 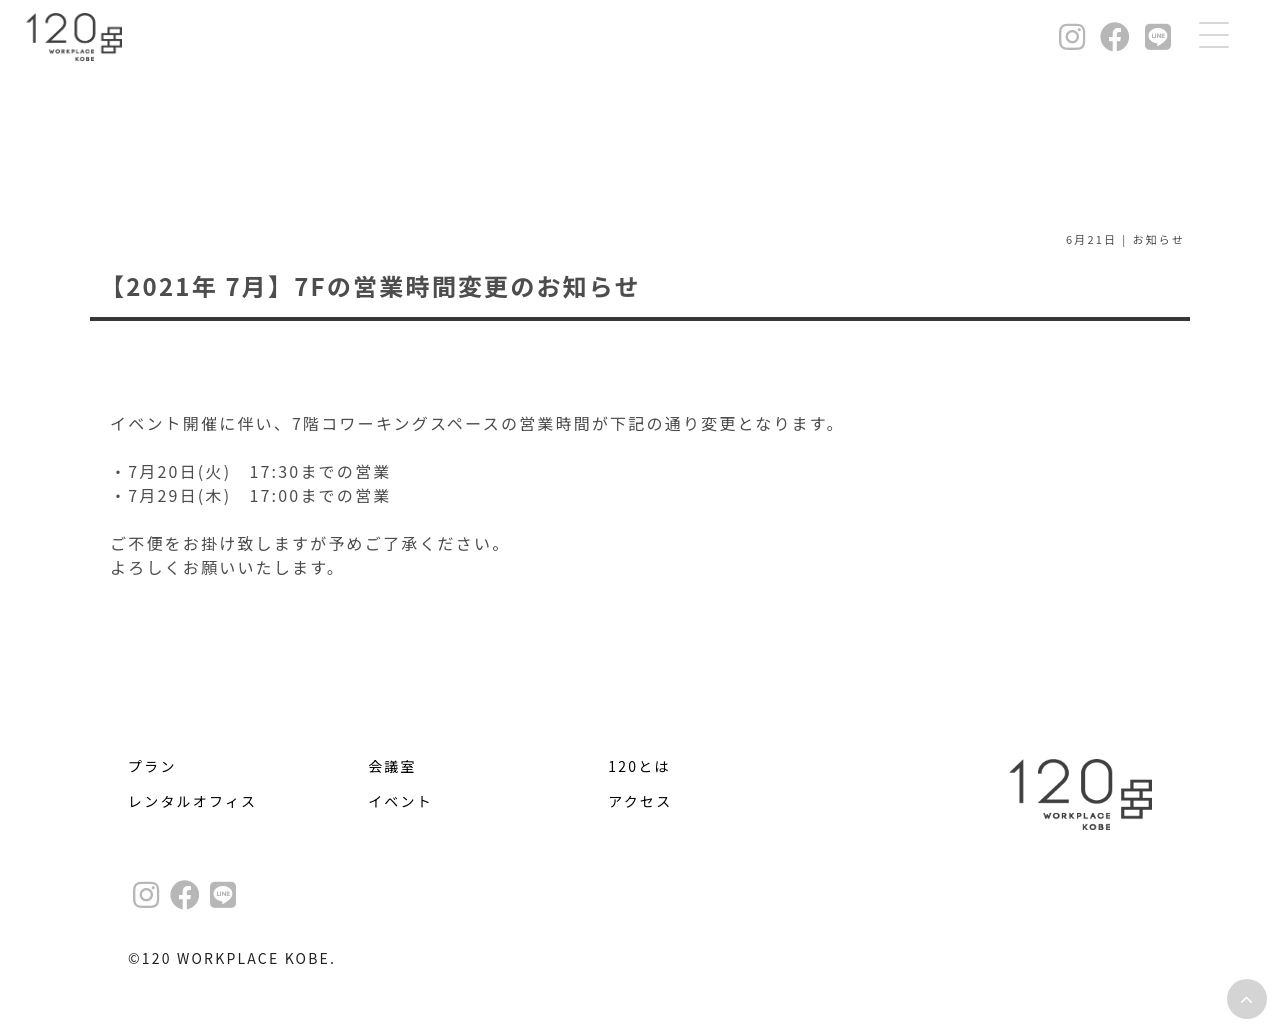 What do you see at coordinates (392, 766) in the screenshot?
I see `会議室` at bounding box center [392, 766].